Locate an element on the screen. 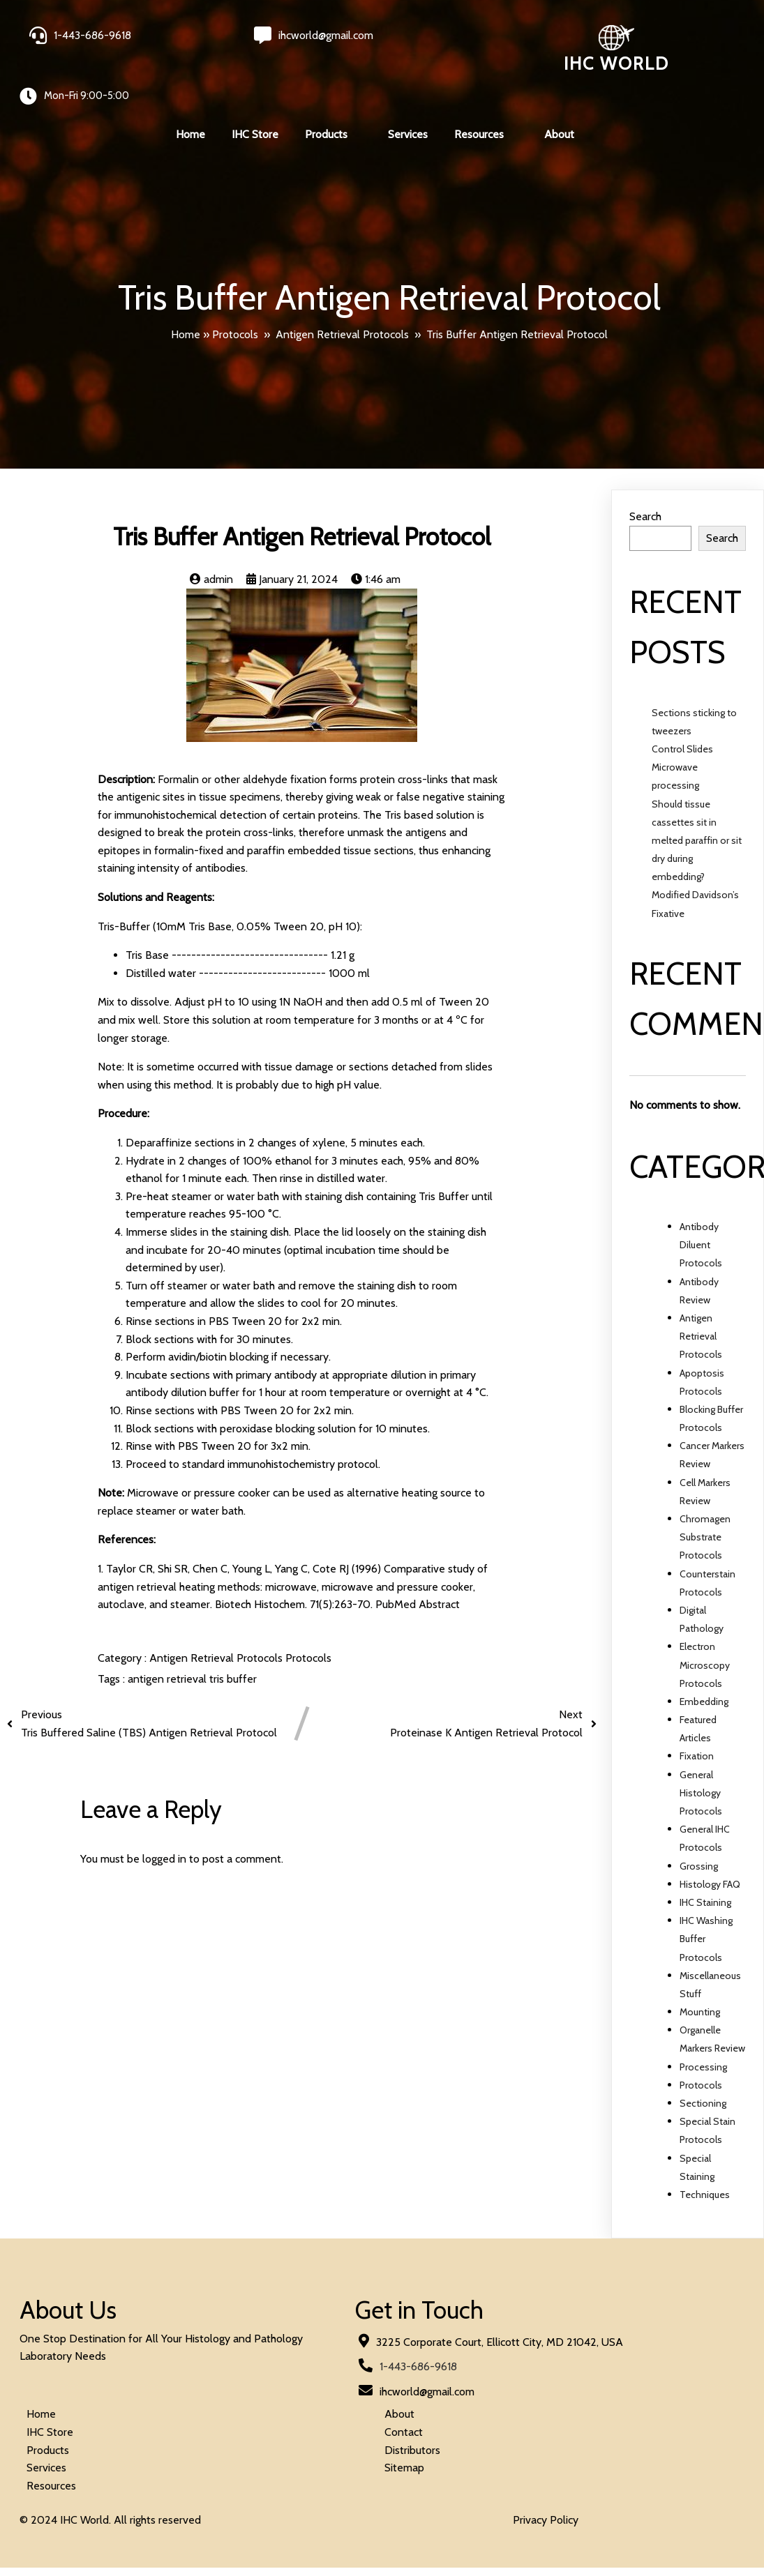 This screenshot has width=764, height=2576. Grossing is located at coordinates (699, 1824).